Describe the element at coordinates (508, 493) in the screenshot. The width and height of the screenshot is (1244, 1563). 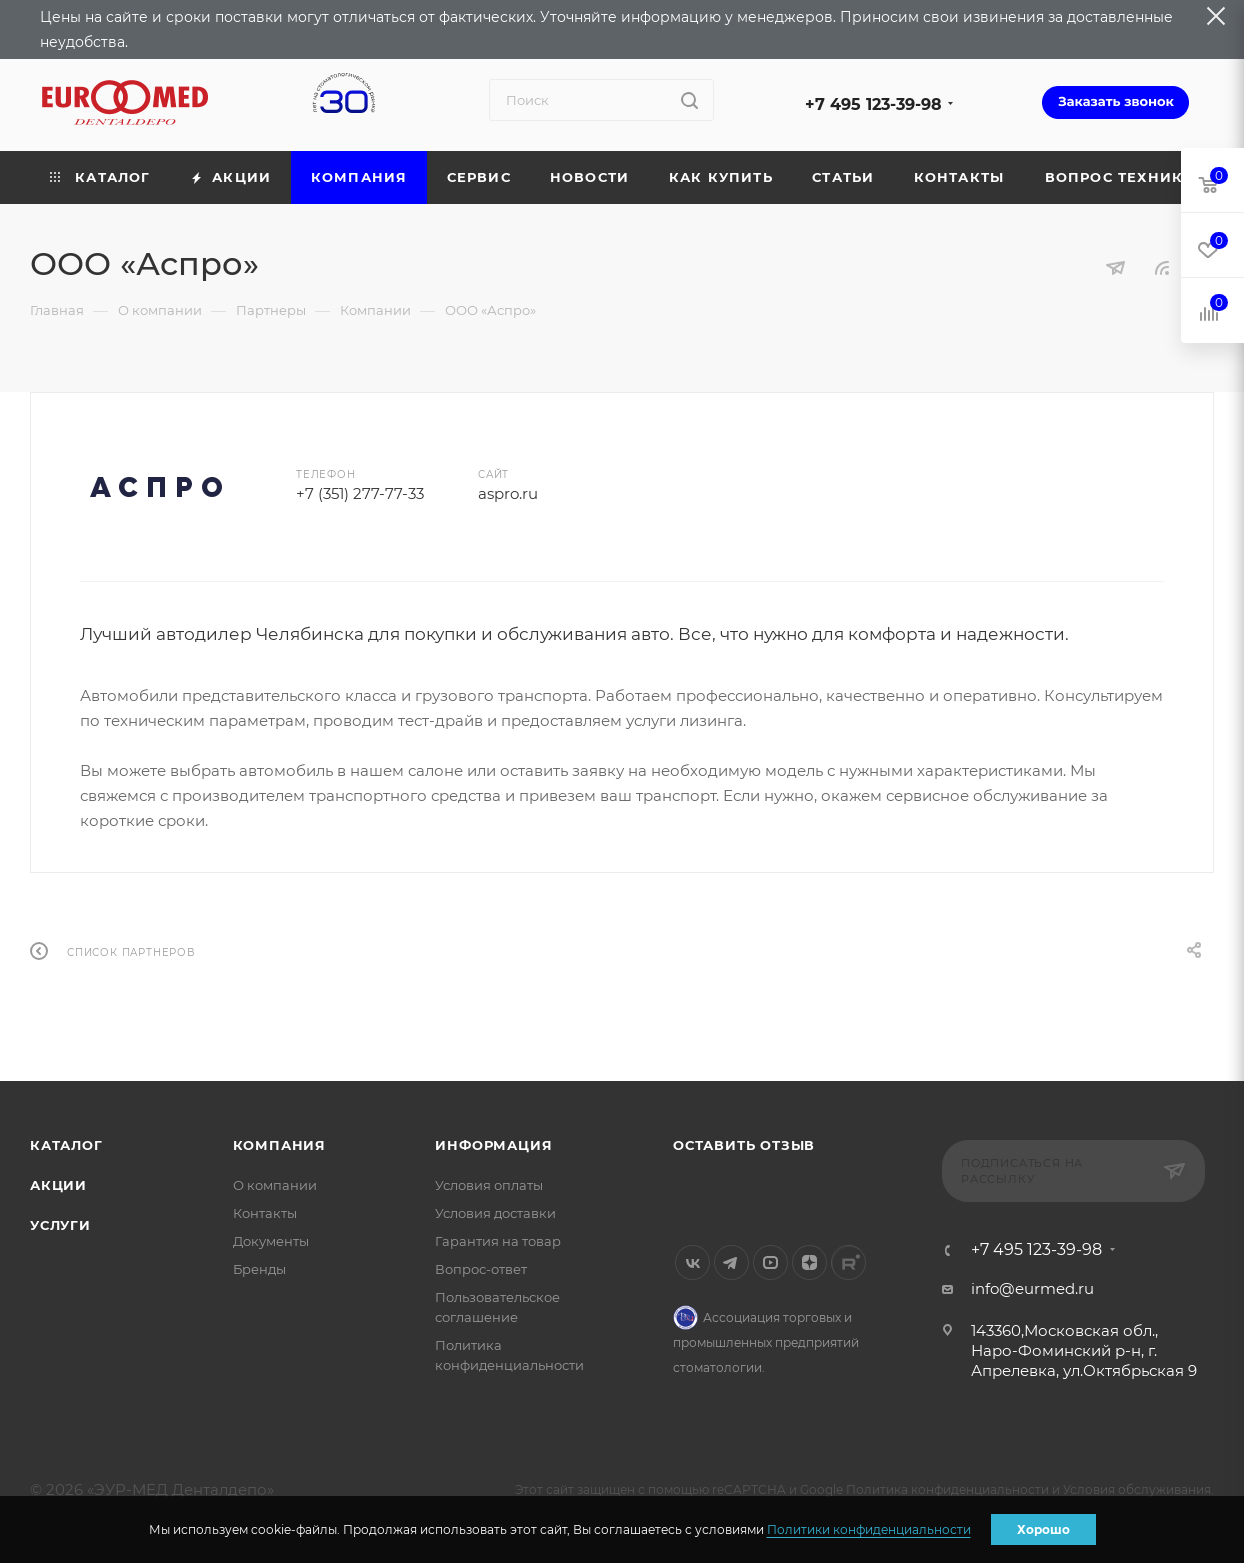
I see `aspro.ru` at that location.